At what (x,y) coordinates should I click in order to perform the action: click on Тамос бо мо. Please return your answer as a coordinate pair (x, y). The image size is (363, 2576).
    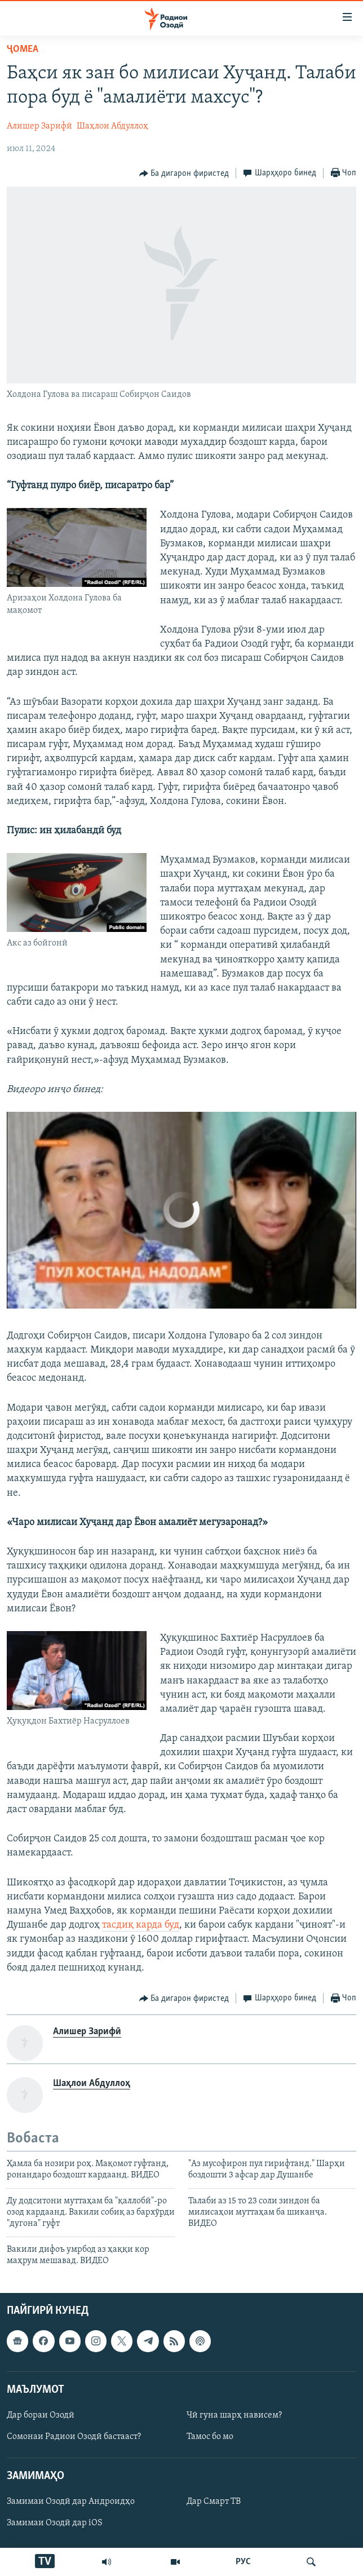
    Looking at the image, I should click on (210, 2436).